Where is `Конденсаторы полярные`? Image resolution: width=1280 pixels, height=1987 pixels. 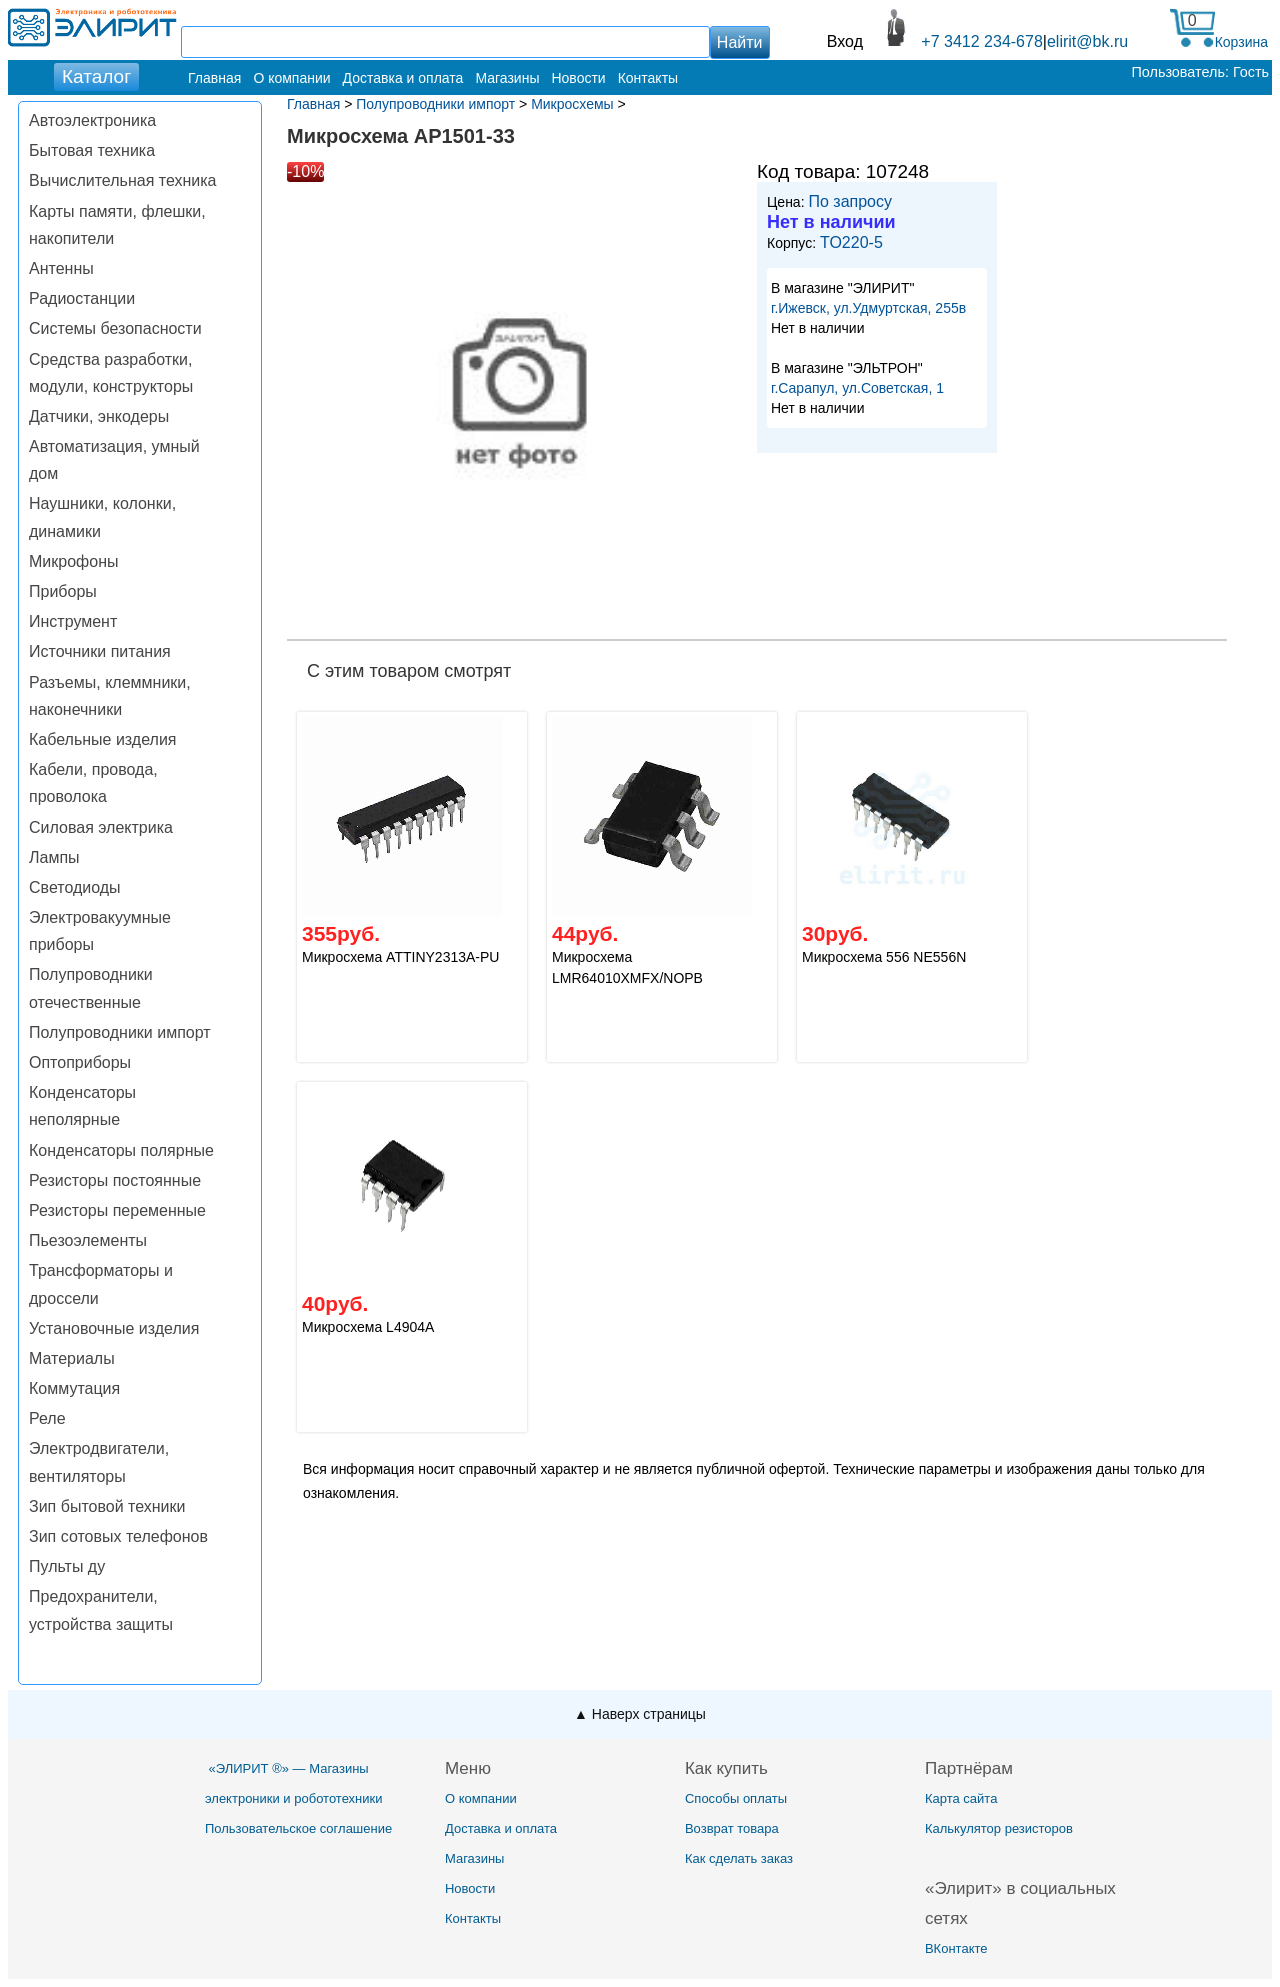
Конденсаторы полярные is located at coordinates (121, 1150).